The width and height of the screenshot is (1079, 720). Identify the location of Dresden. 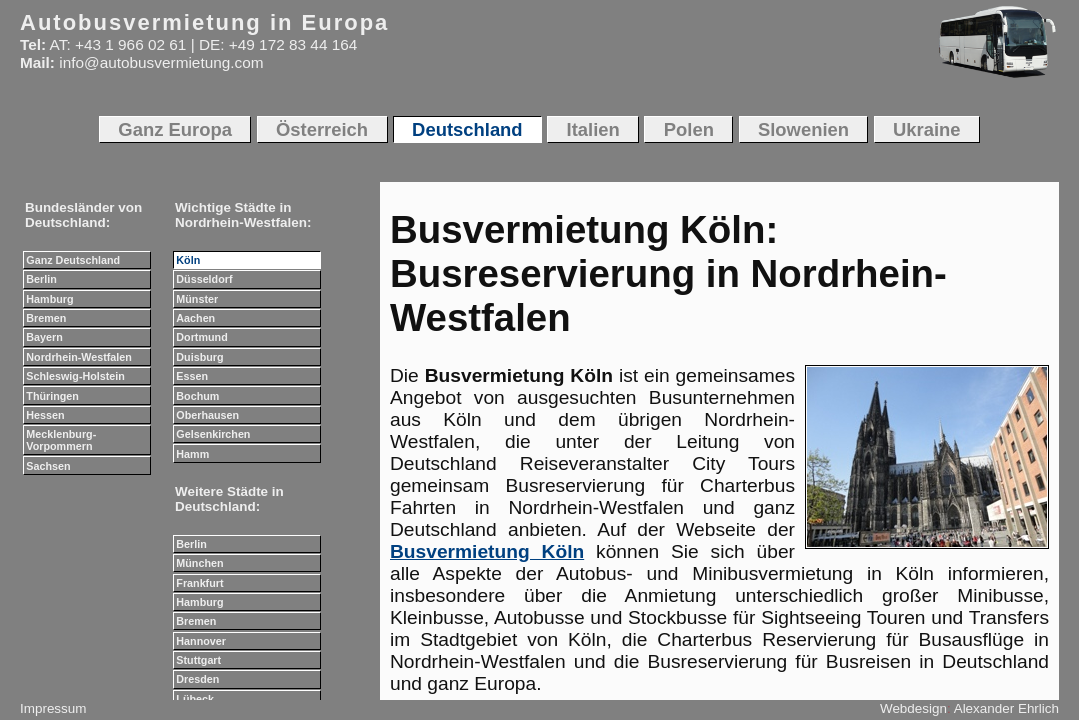
(197, 679).